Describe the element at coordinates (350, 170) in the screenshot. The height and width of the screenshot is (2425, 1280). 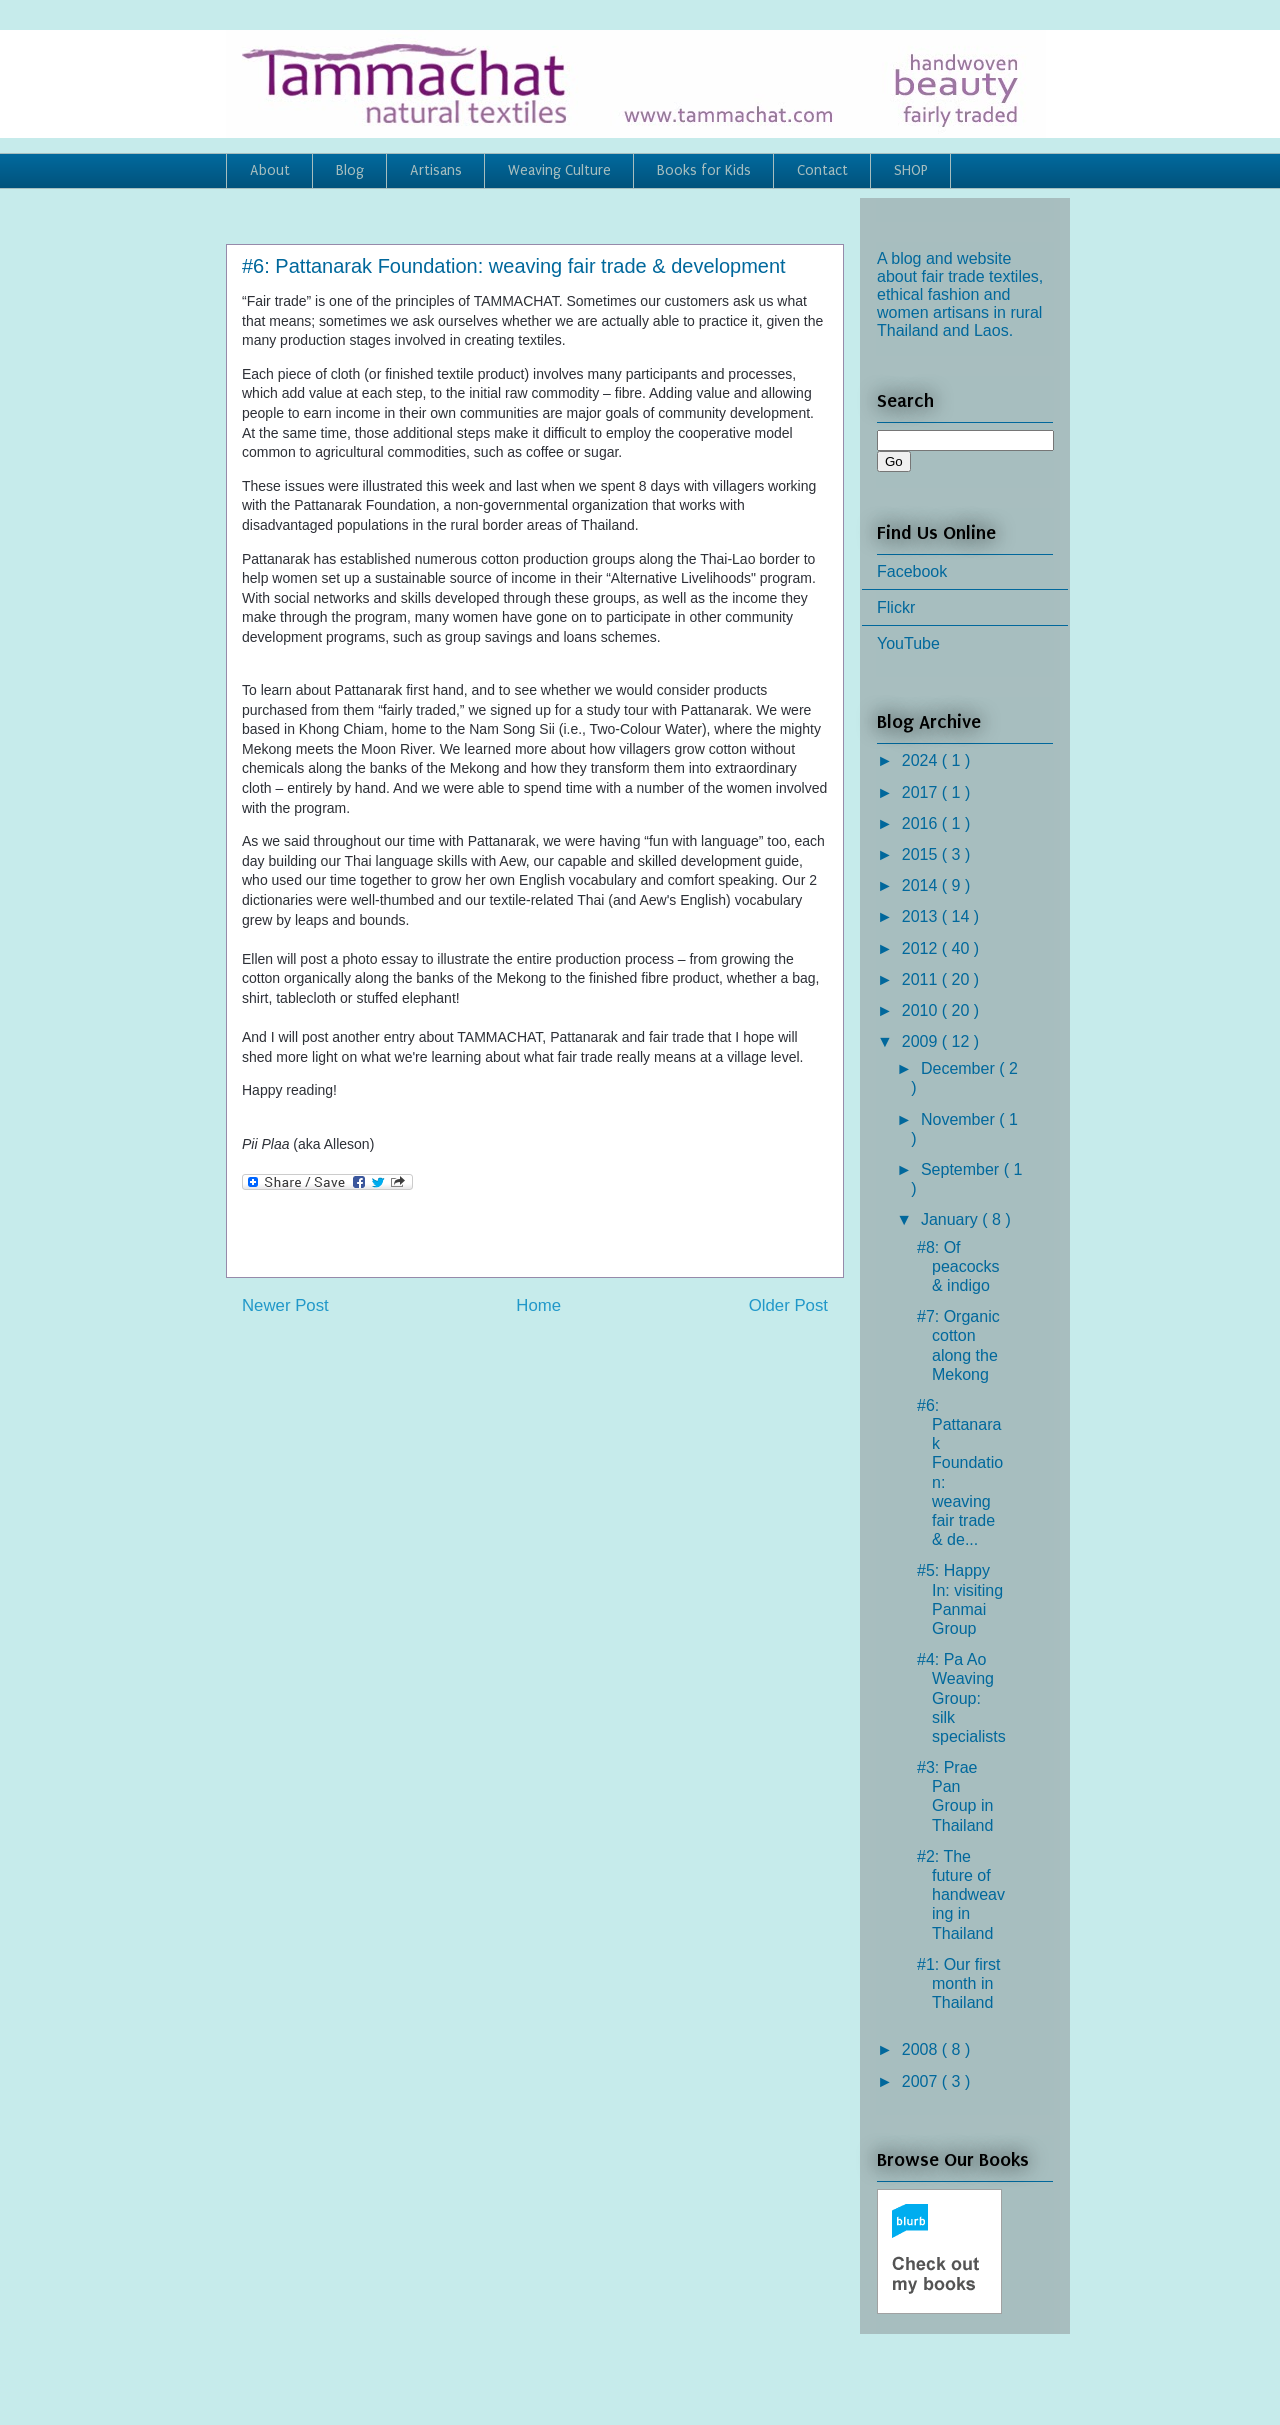
I see `Blog` at that location.